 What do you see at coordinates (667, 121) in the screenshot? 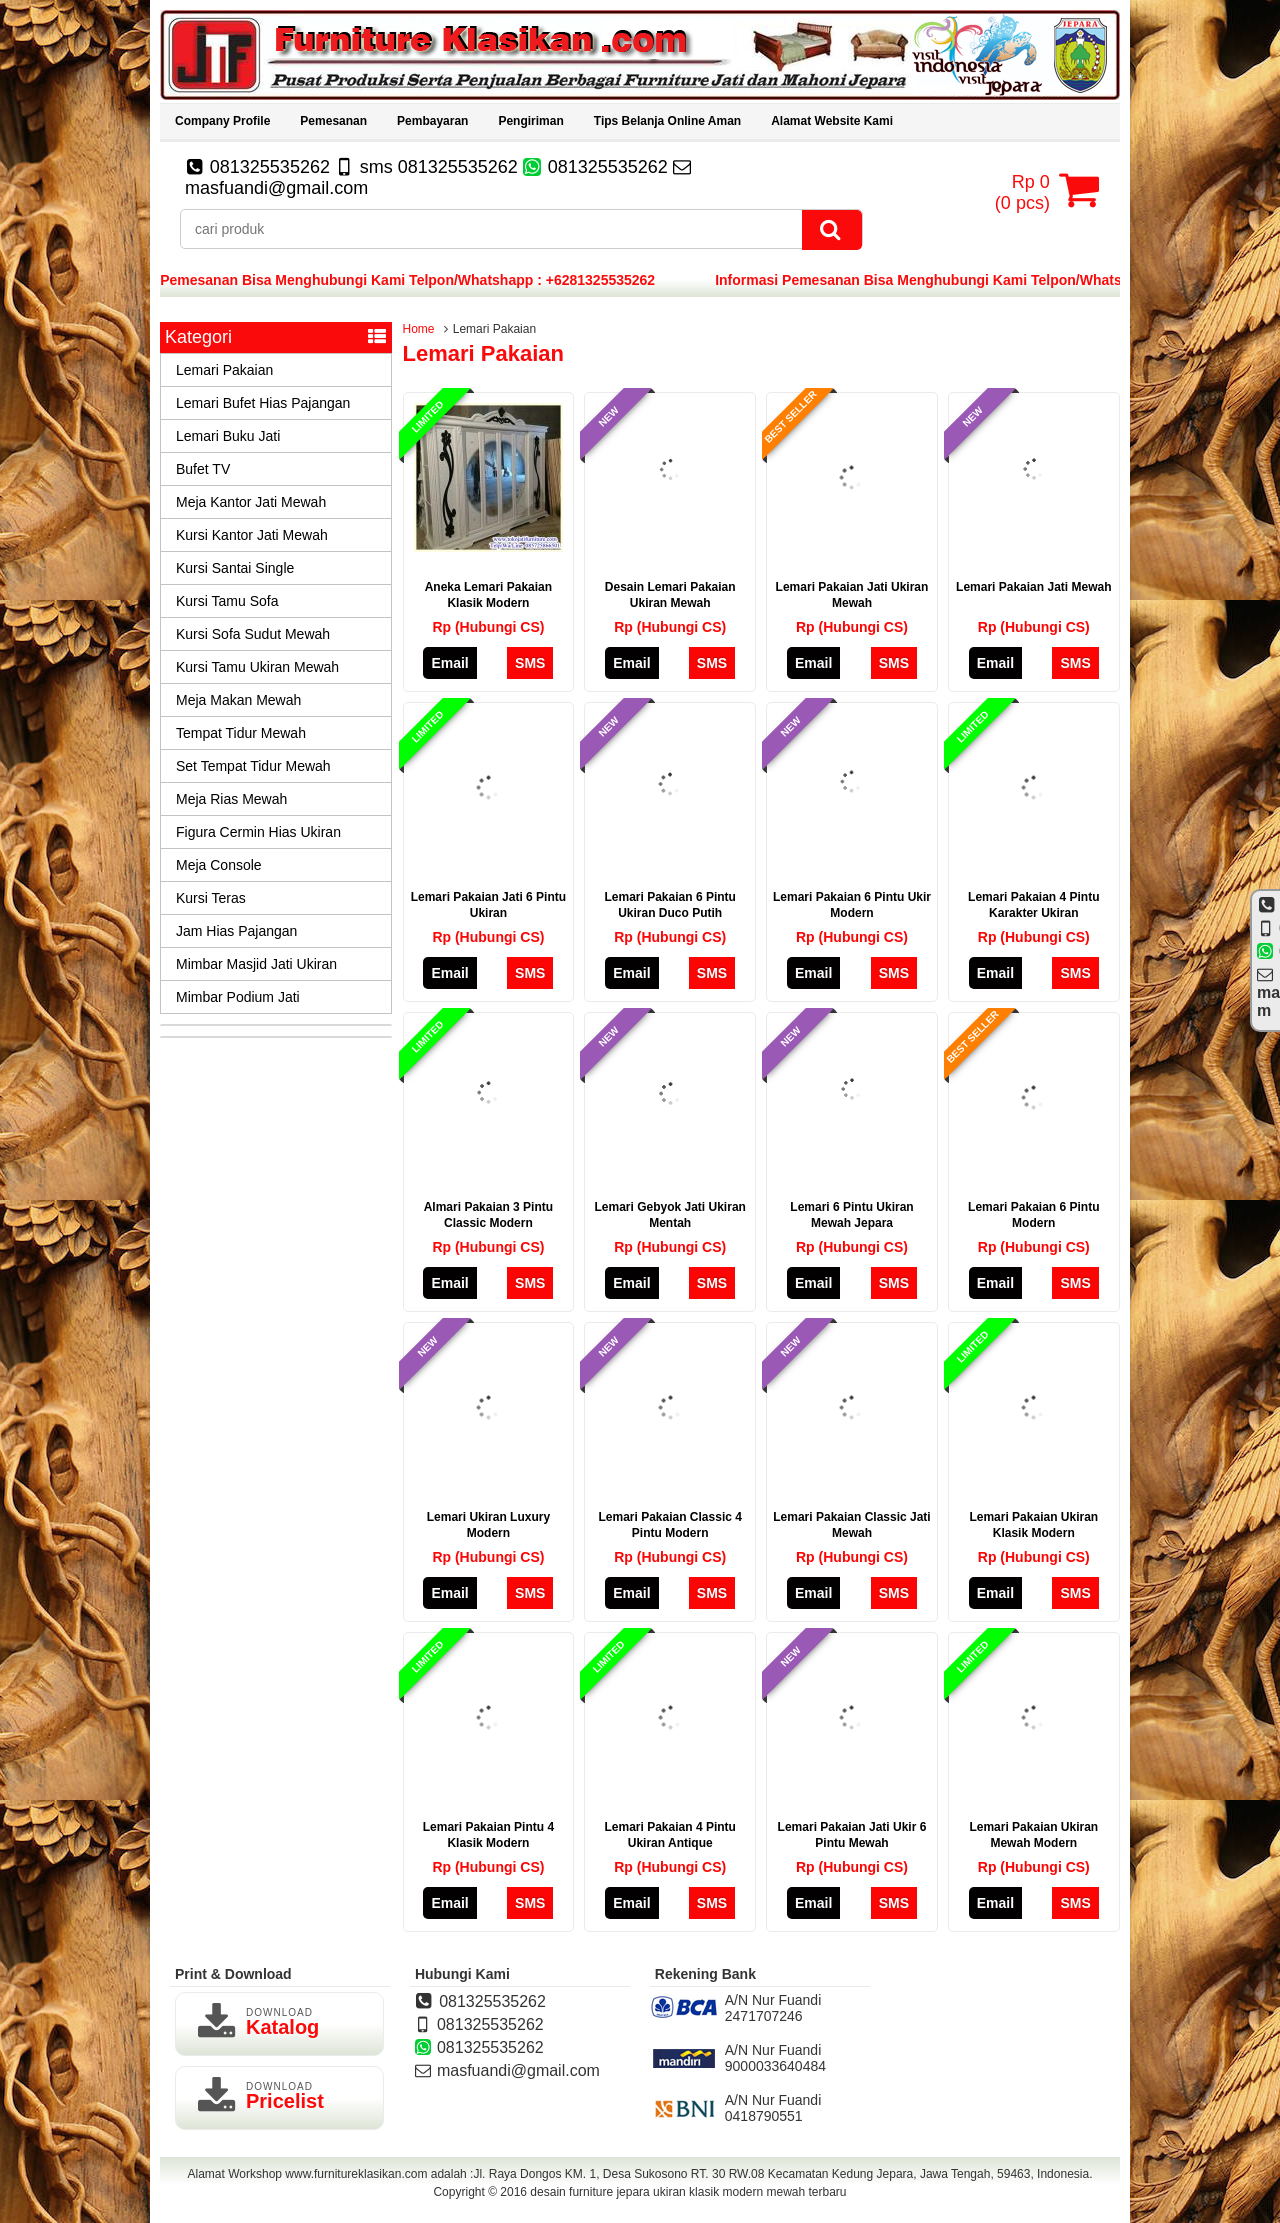
I see `Tips Belanja Online Aman` at bounding box center [667, 121].